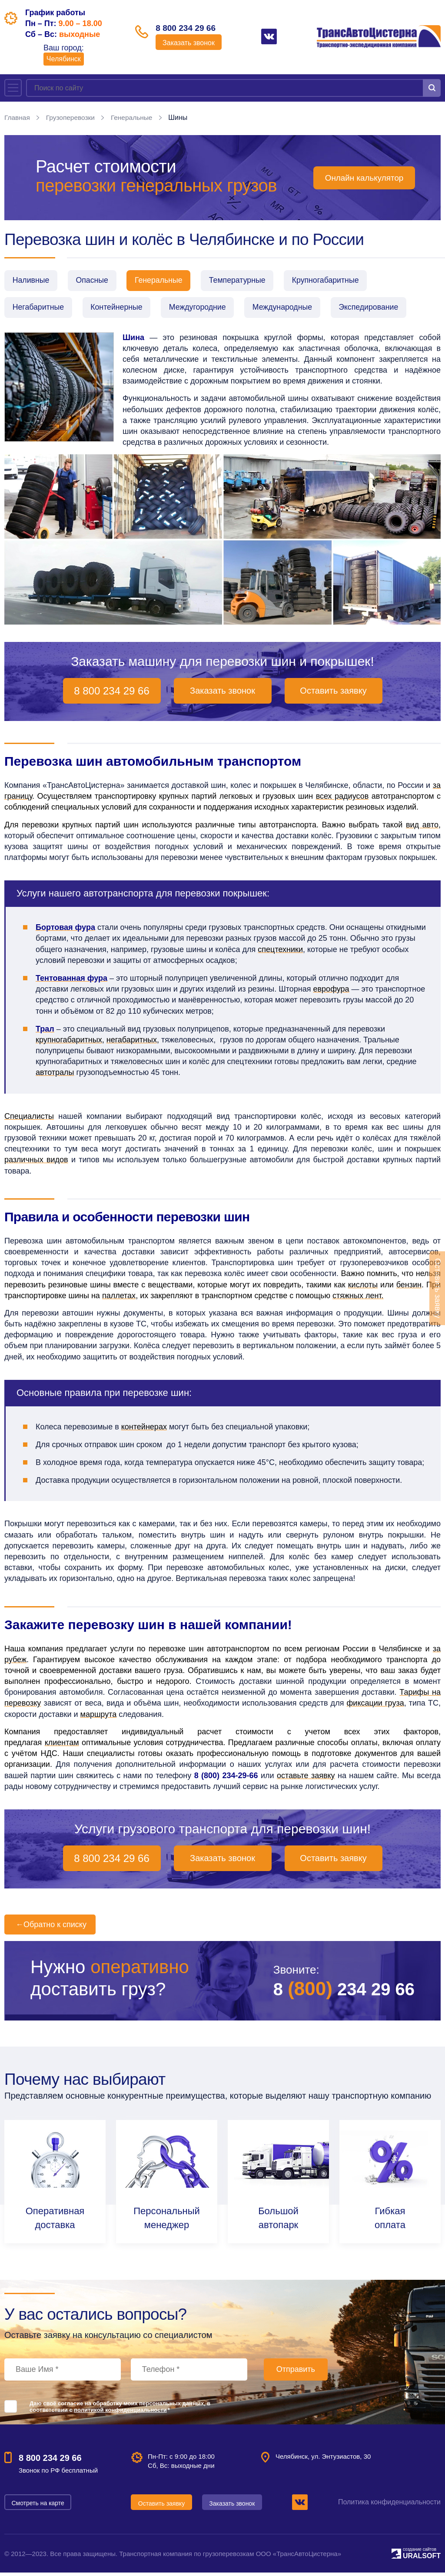  I want to click on Крупногабаритные, so click(339, 281).